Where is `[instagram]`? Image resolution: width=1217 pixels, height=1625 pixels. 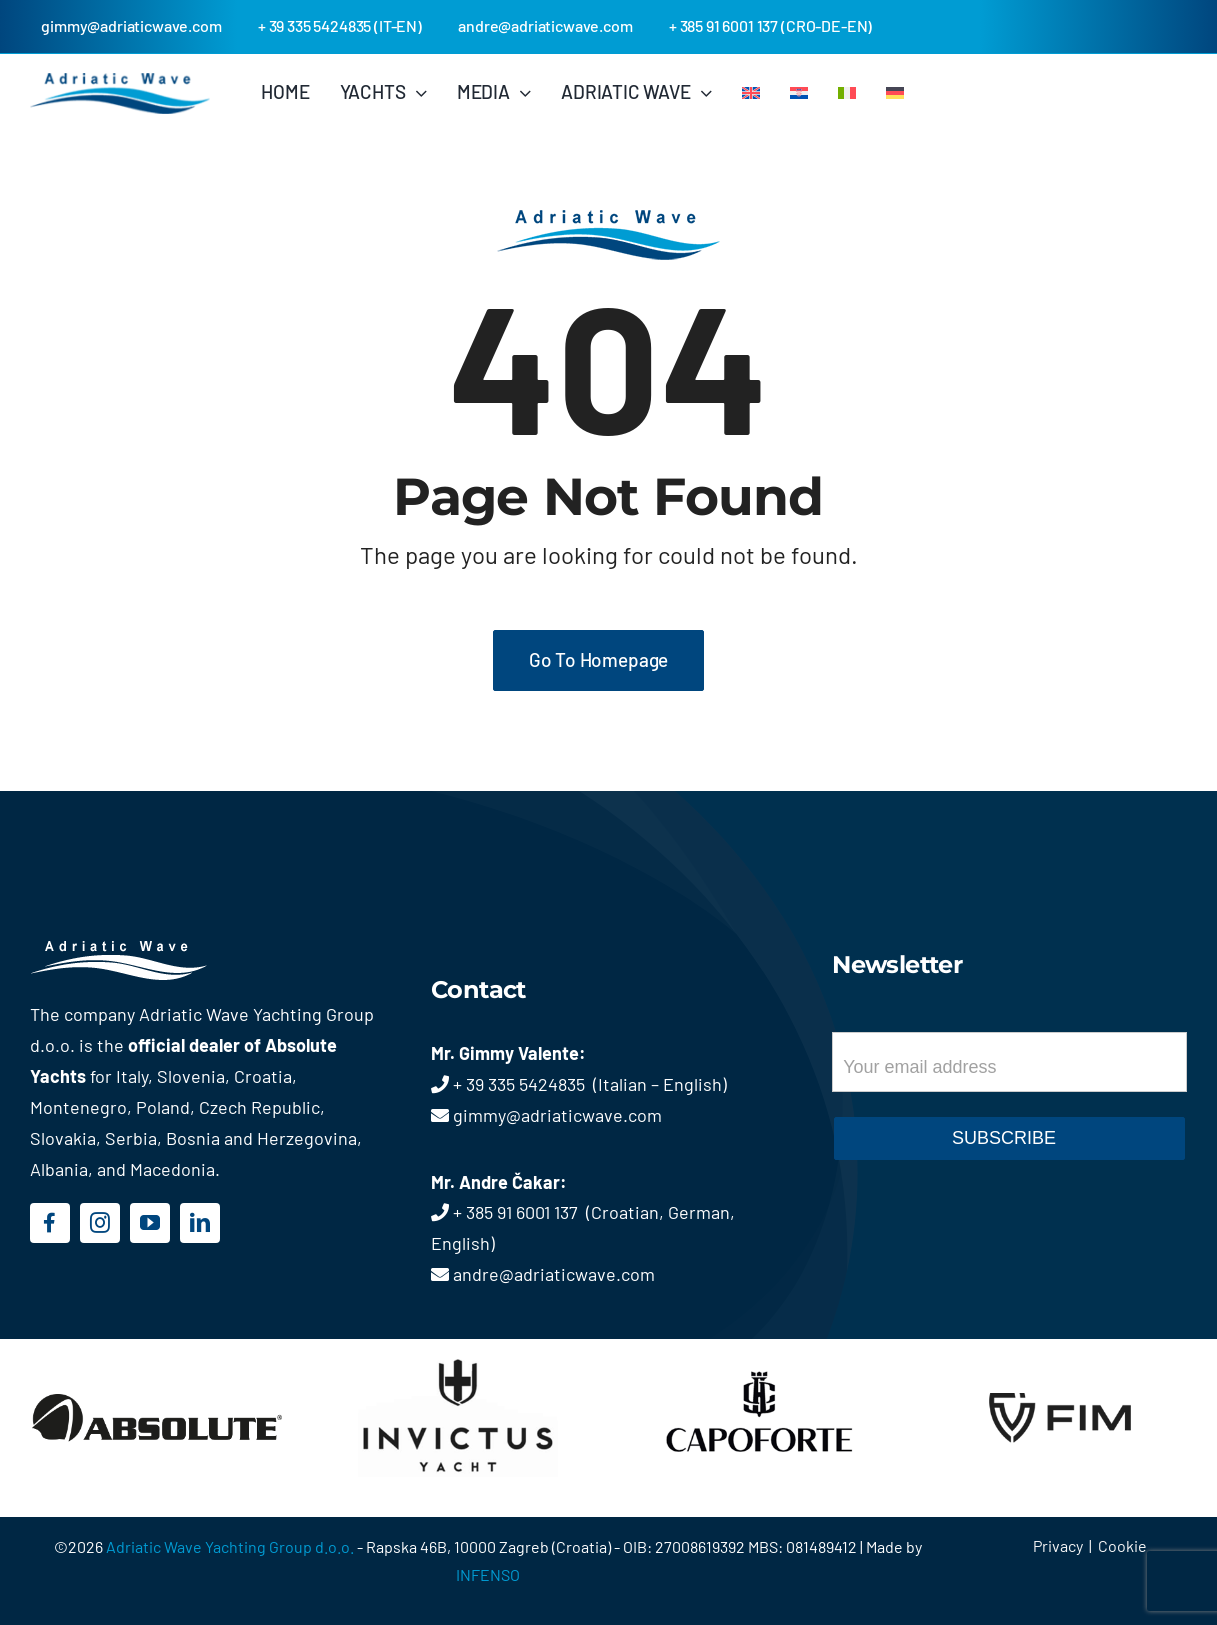
[instagram] is located at coordinates (100, 1223).